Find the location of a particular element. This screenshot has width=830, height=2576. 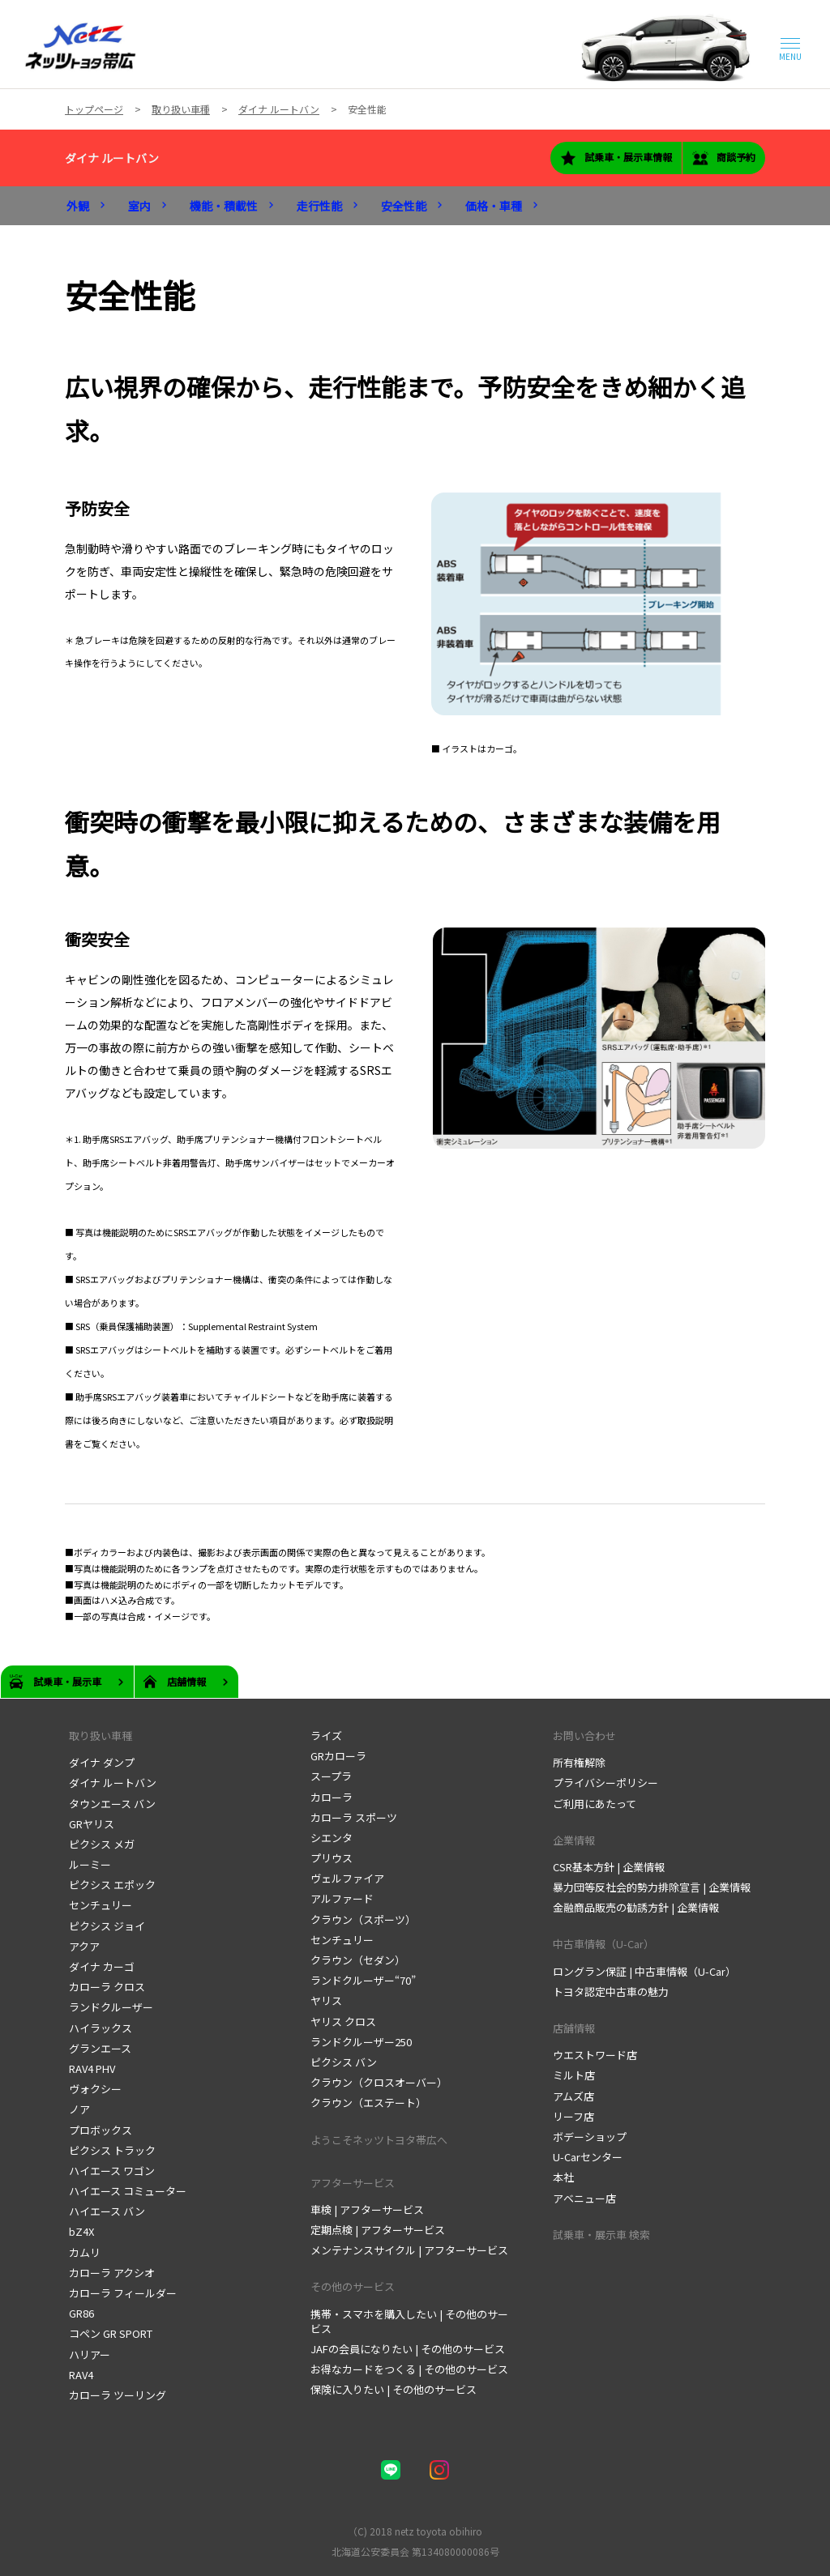

RAV4 PHV is located at coordinates (92, 2068).